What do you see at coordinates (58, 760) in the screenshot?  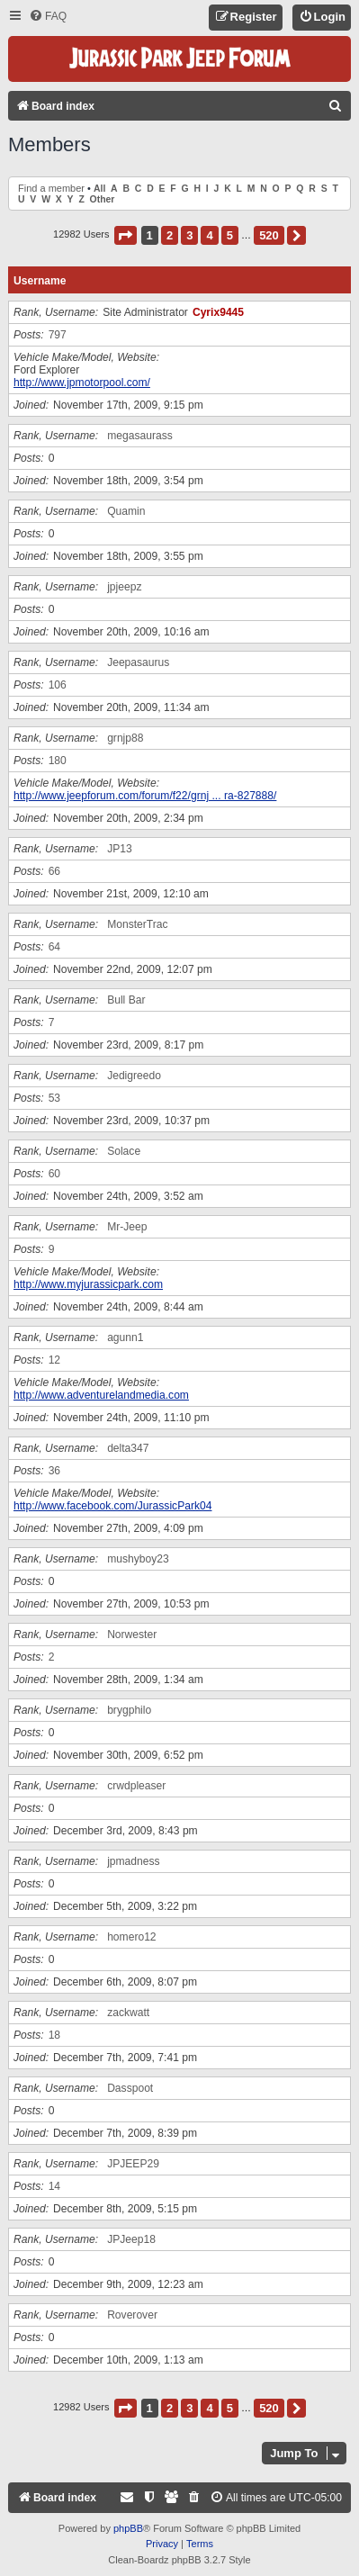 I see `180` at bounding box center [58, 760].